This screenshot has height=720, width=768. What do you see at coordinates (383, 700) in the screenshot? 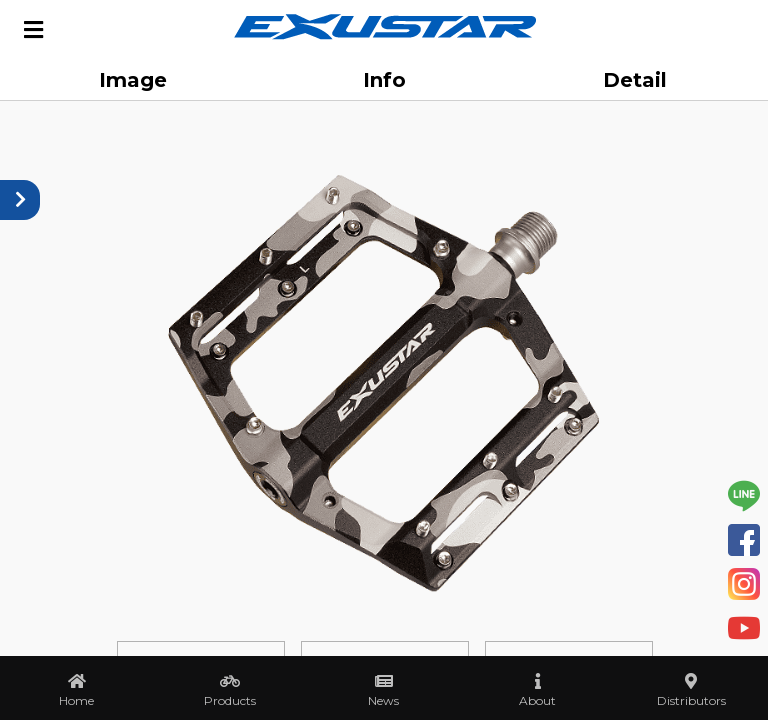
I see `News` at bounding box center [383, 700].